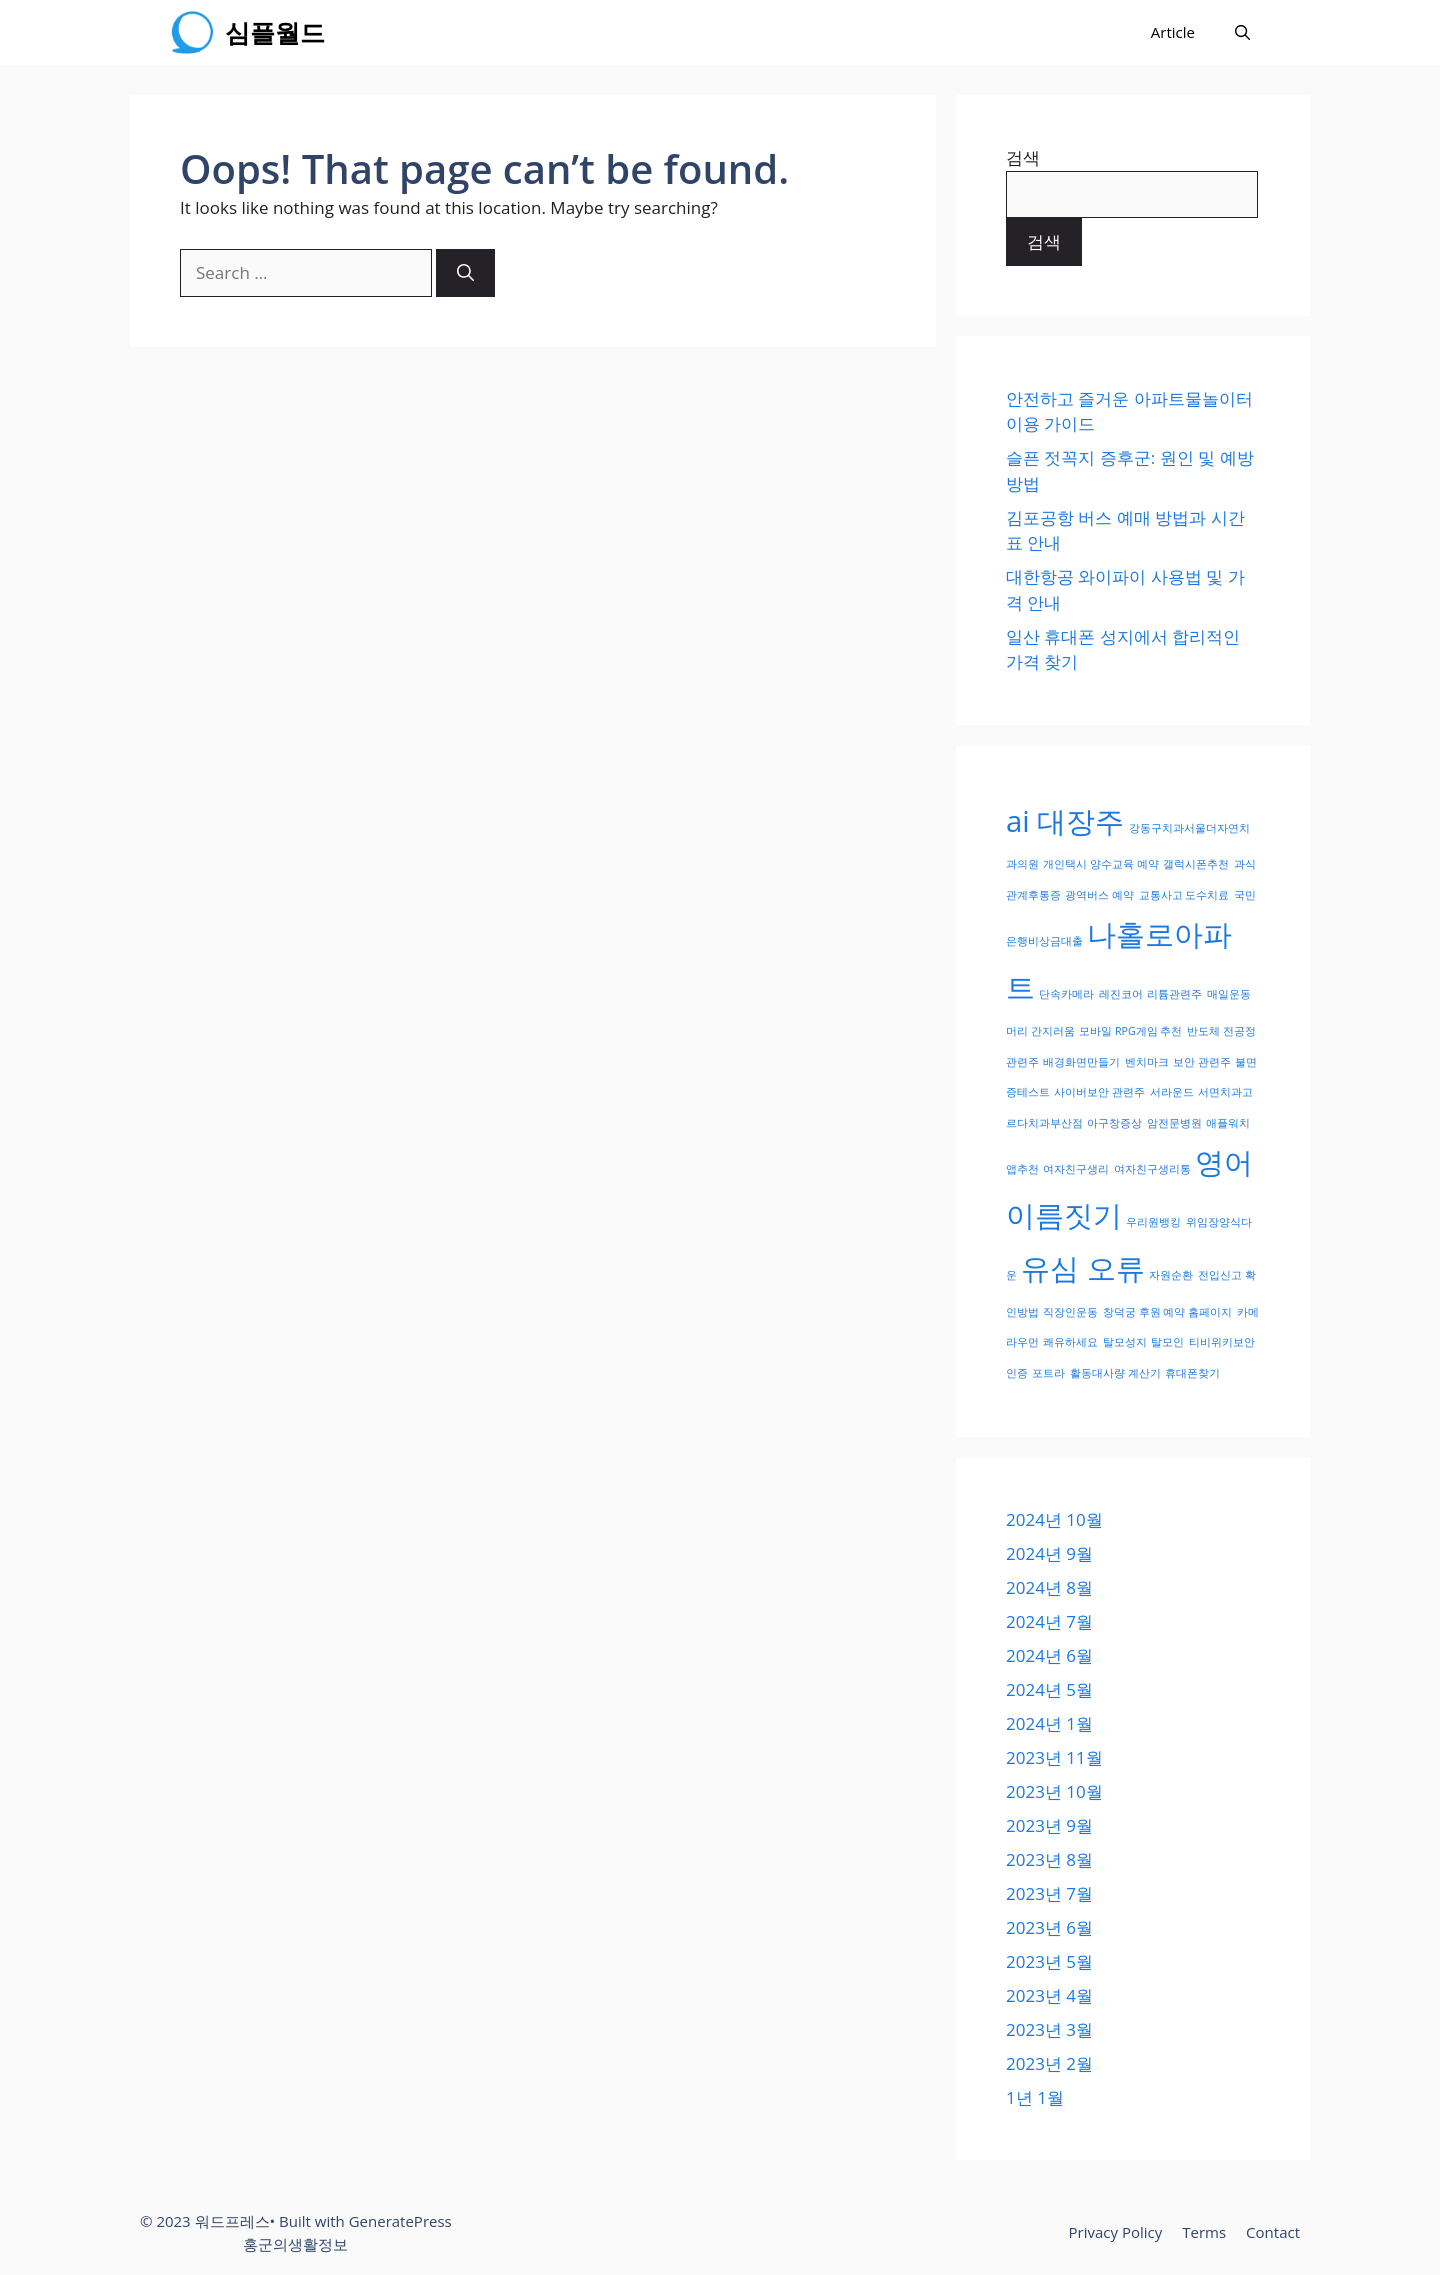  I want to click on 서라운드 [서라운드 (1개 항목)], so click(1172, 1092).